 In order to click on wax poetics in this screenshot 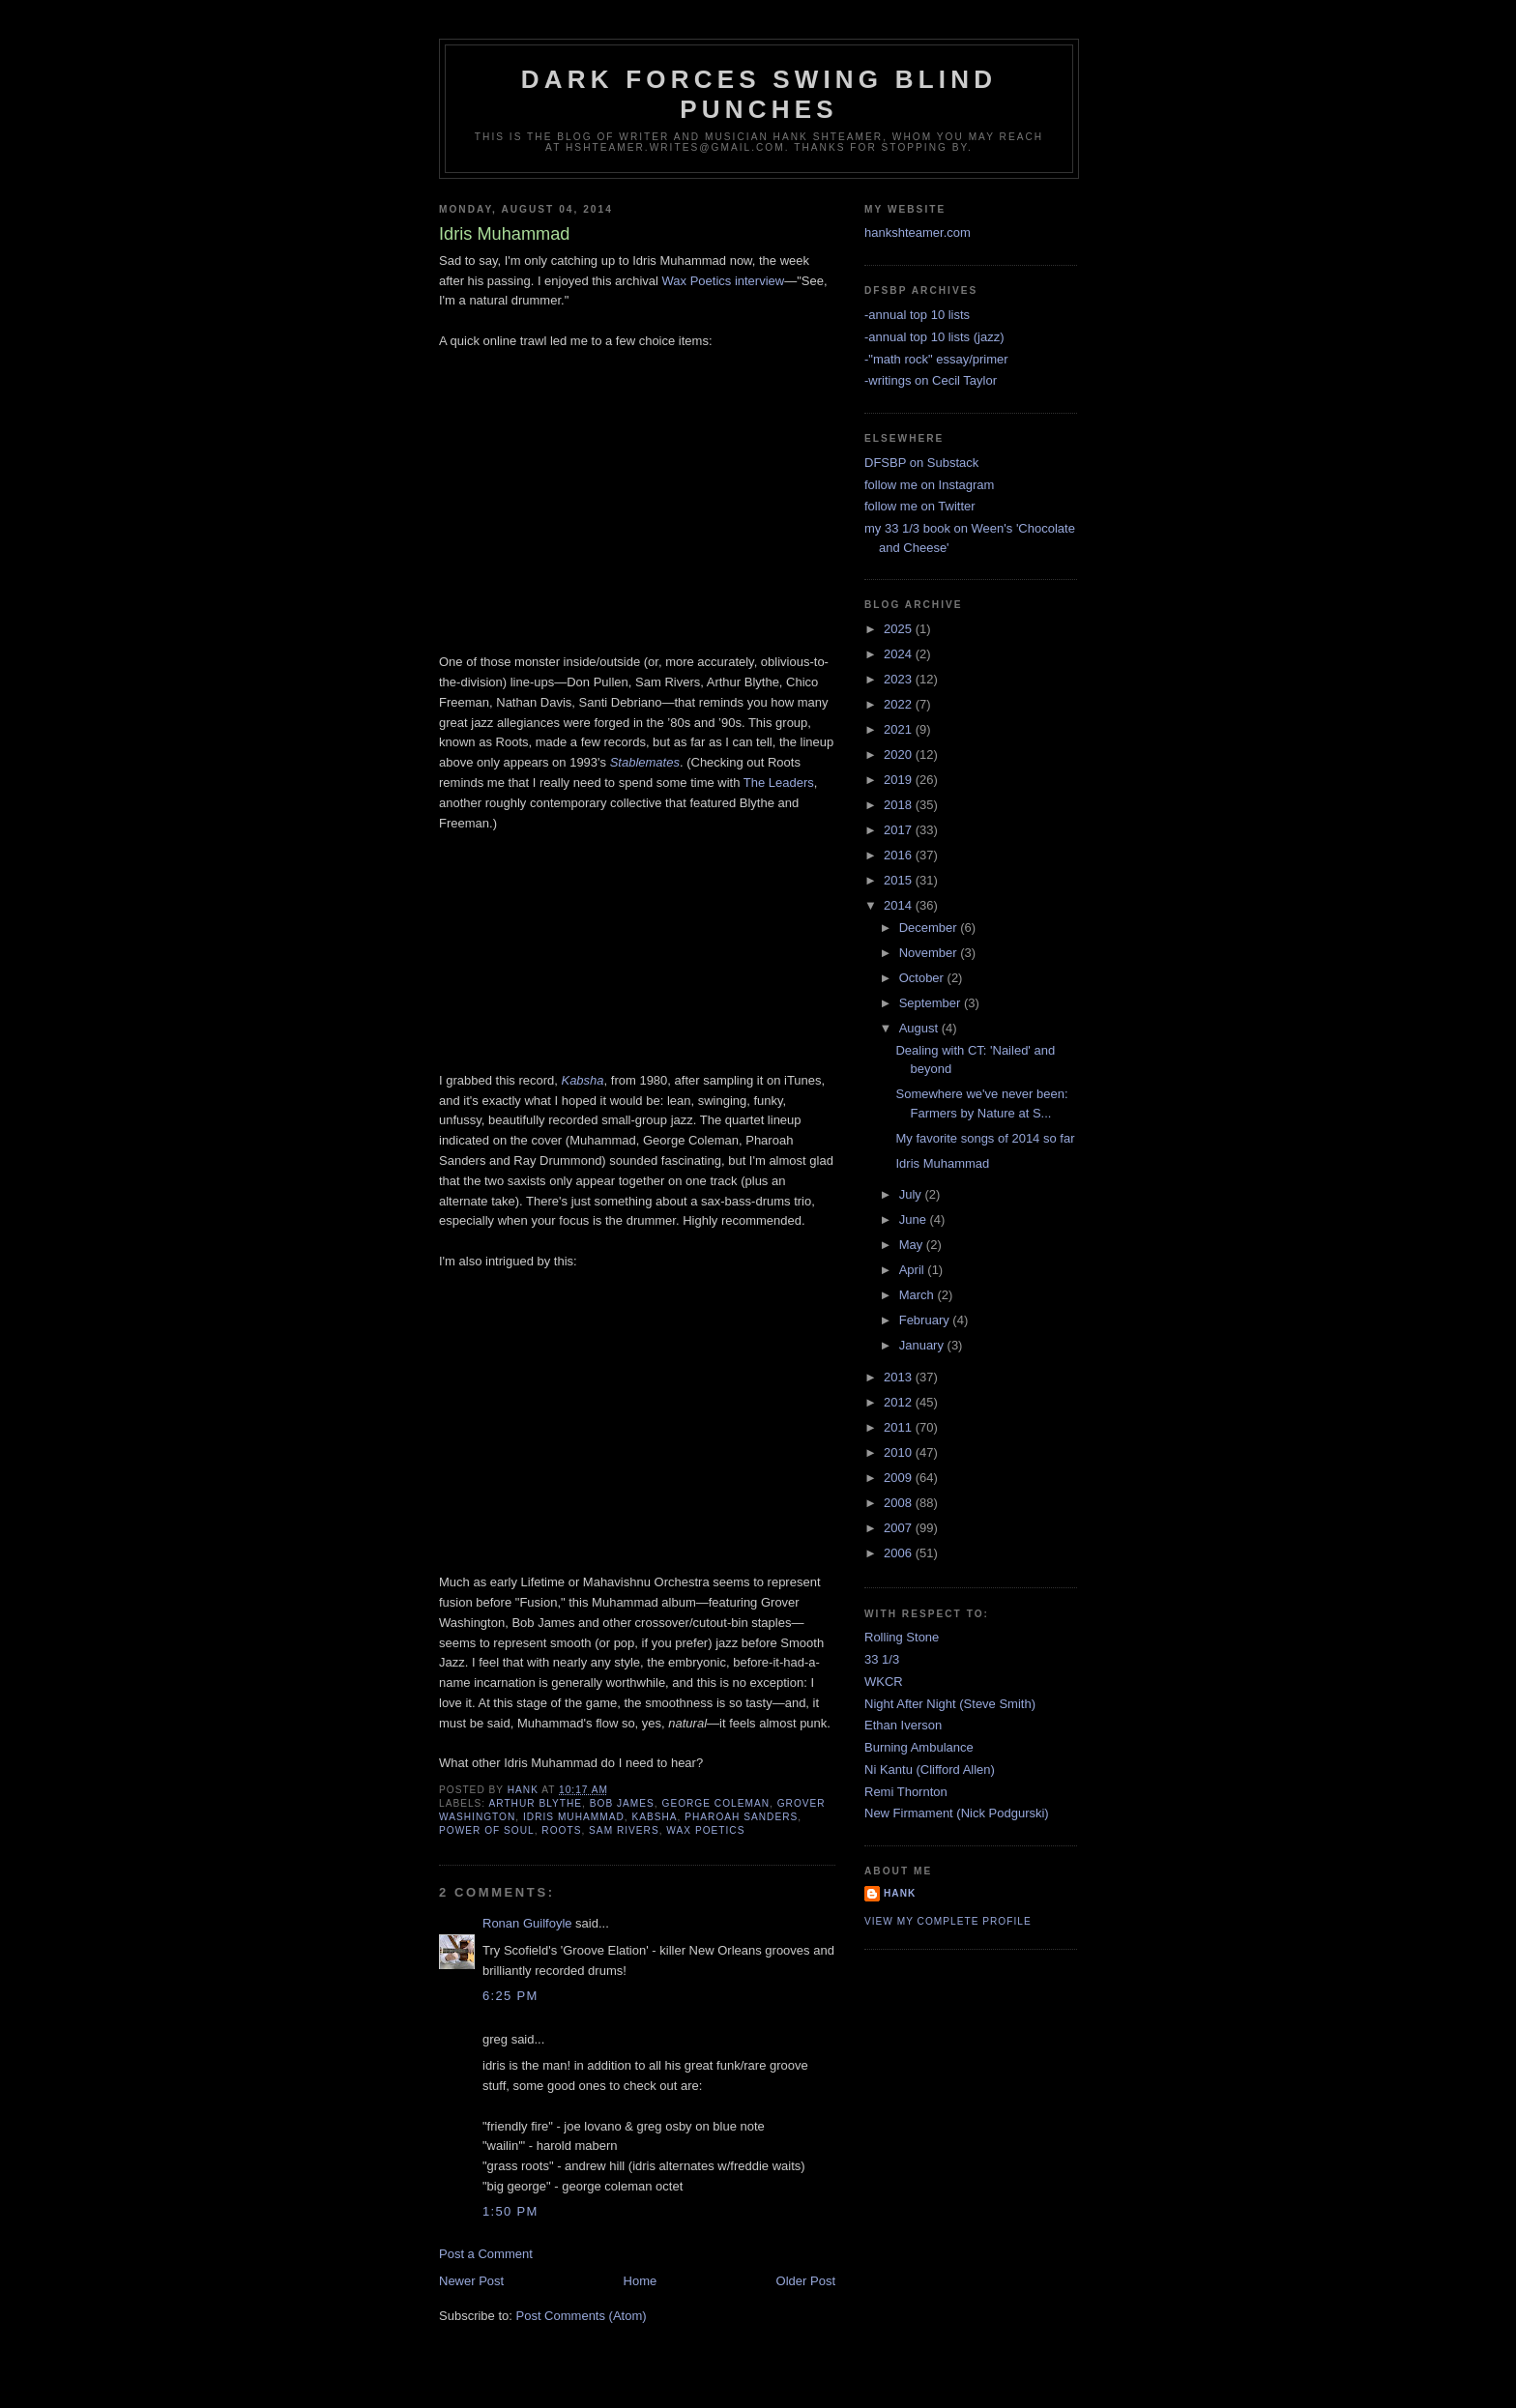, I will do `click(705, 1830)`.